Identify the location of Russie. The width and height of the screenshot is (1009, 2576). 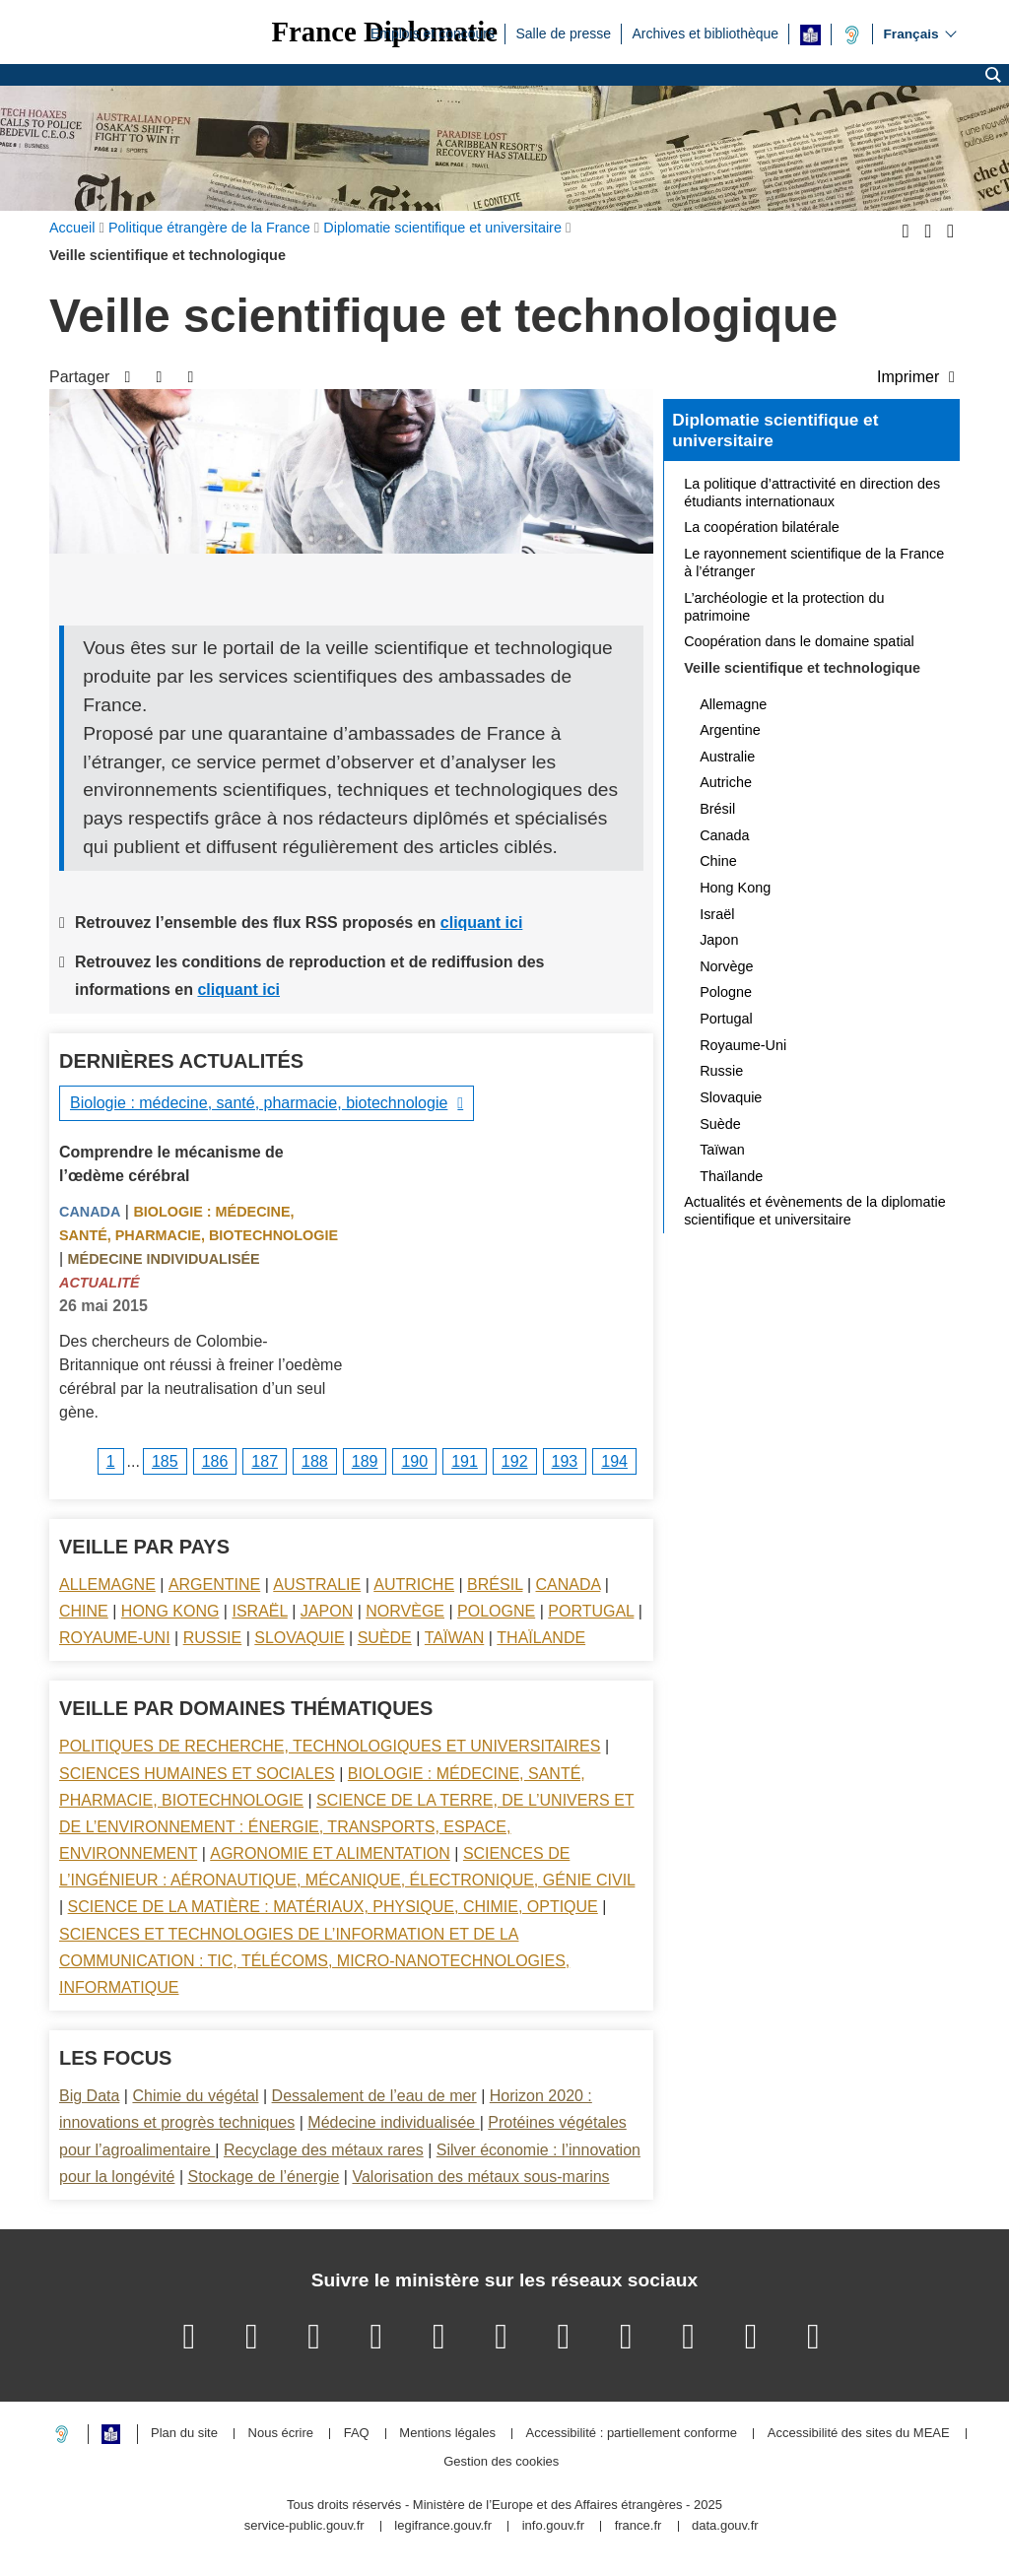
(212, 1637).